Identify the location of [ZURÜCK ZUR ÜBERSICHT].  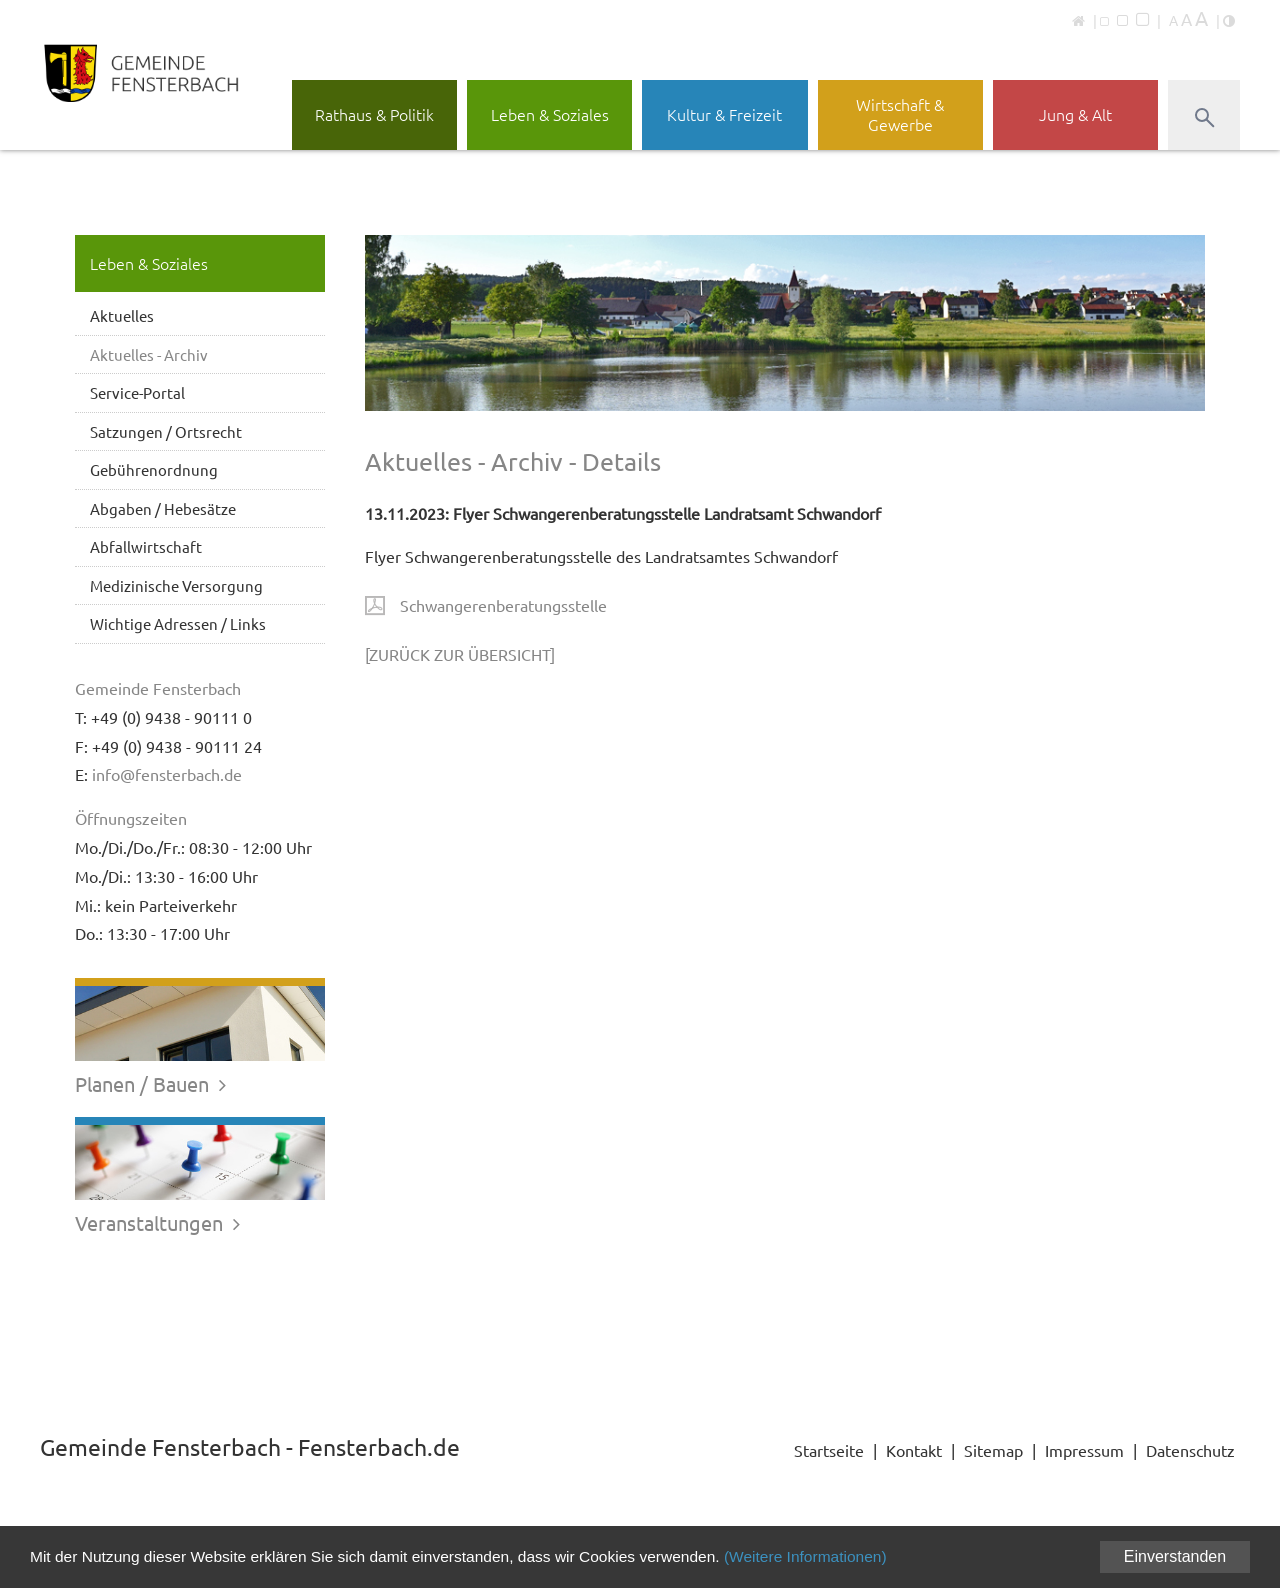
(460, 654).